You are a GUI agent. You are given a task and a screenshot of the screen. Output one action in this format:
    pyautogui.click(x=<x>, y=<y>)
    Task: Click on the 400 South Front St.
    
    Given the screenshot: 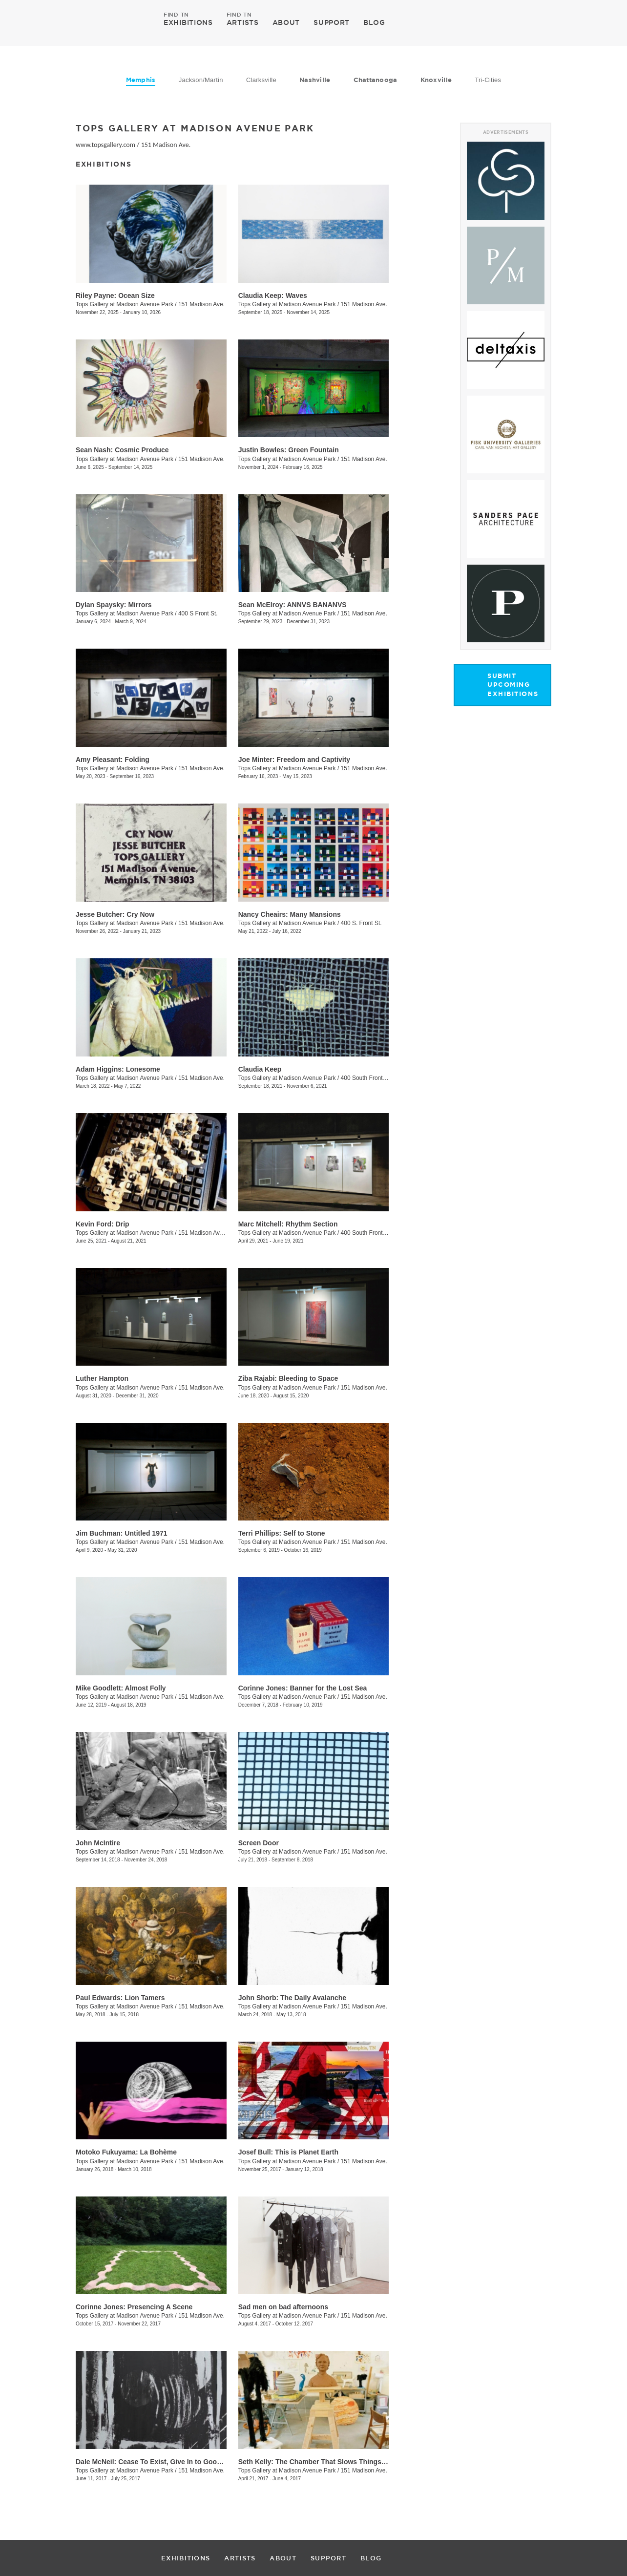 What is the action you would take?
    pyautogui.click(x=366, y=1078)
    